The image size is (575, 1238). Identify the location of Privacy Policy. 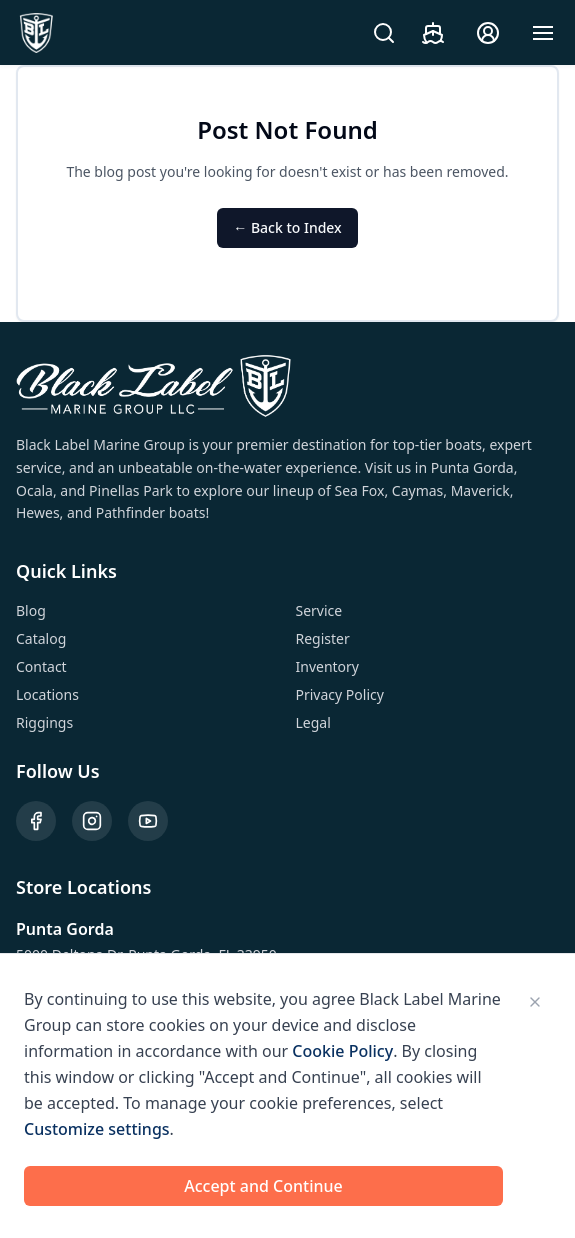
(340, 694).